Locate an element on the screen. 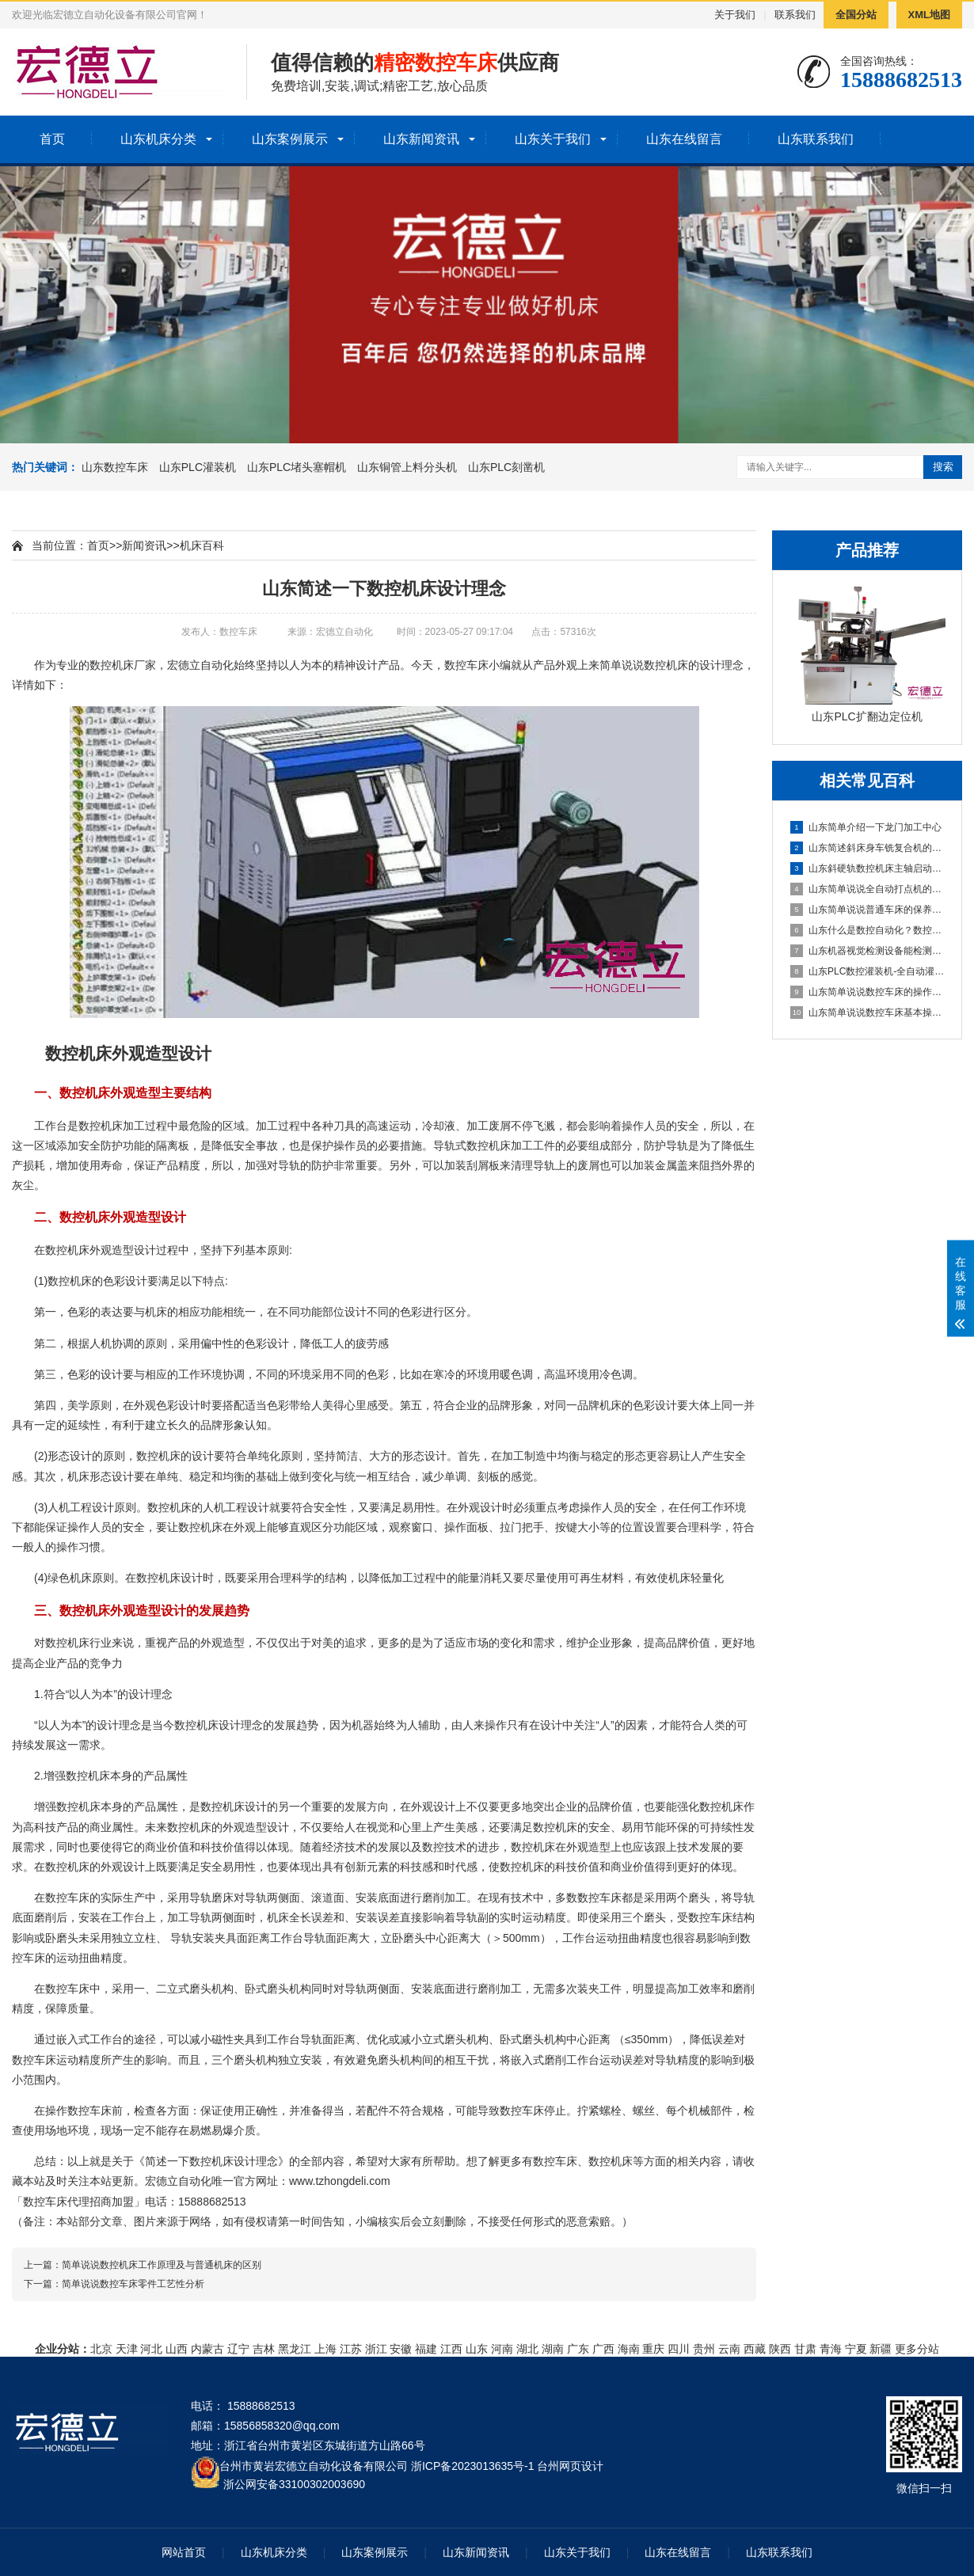 The image size is (974, 2576). 重庆 is located at coordinates (653, 2348).